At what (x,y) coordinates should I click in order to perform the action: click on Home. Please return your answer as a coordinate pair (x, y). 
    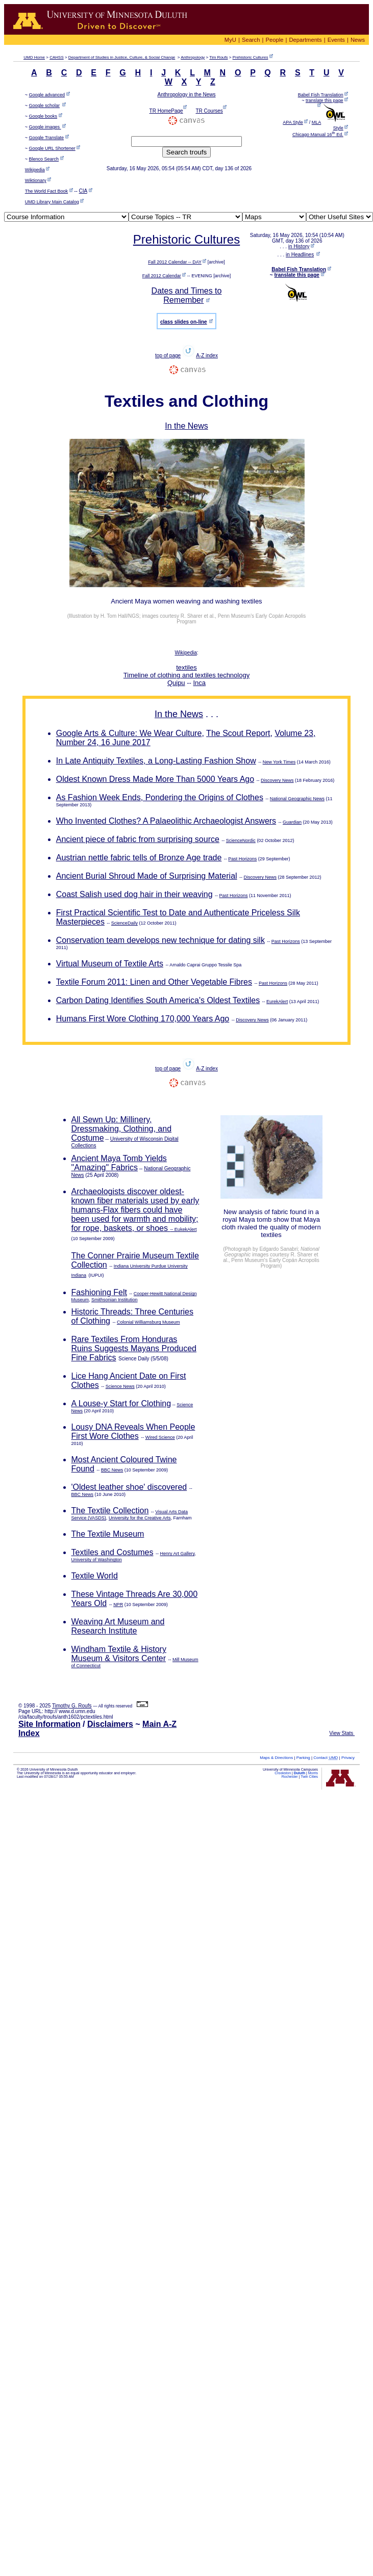
    Looking at the image, I should click on (34, 57).